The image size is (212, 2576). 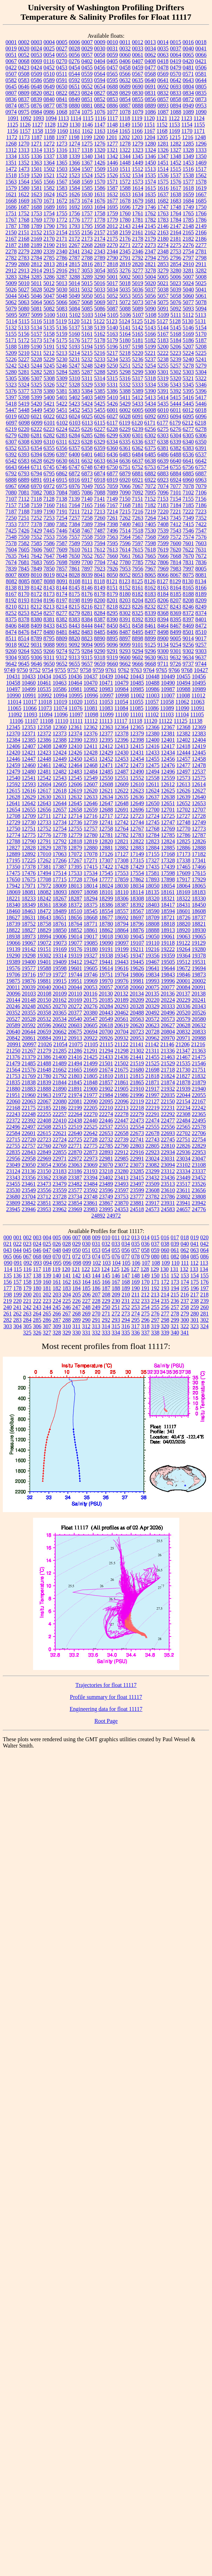 I want to click on 20075, so click(x=152, y=987).